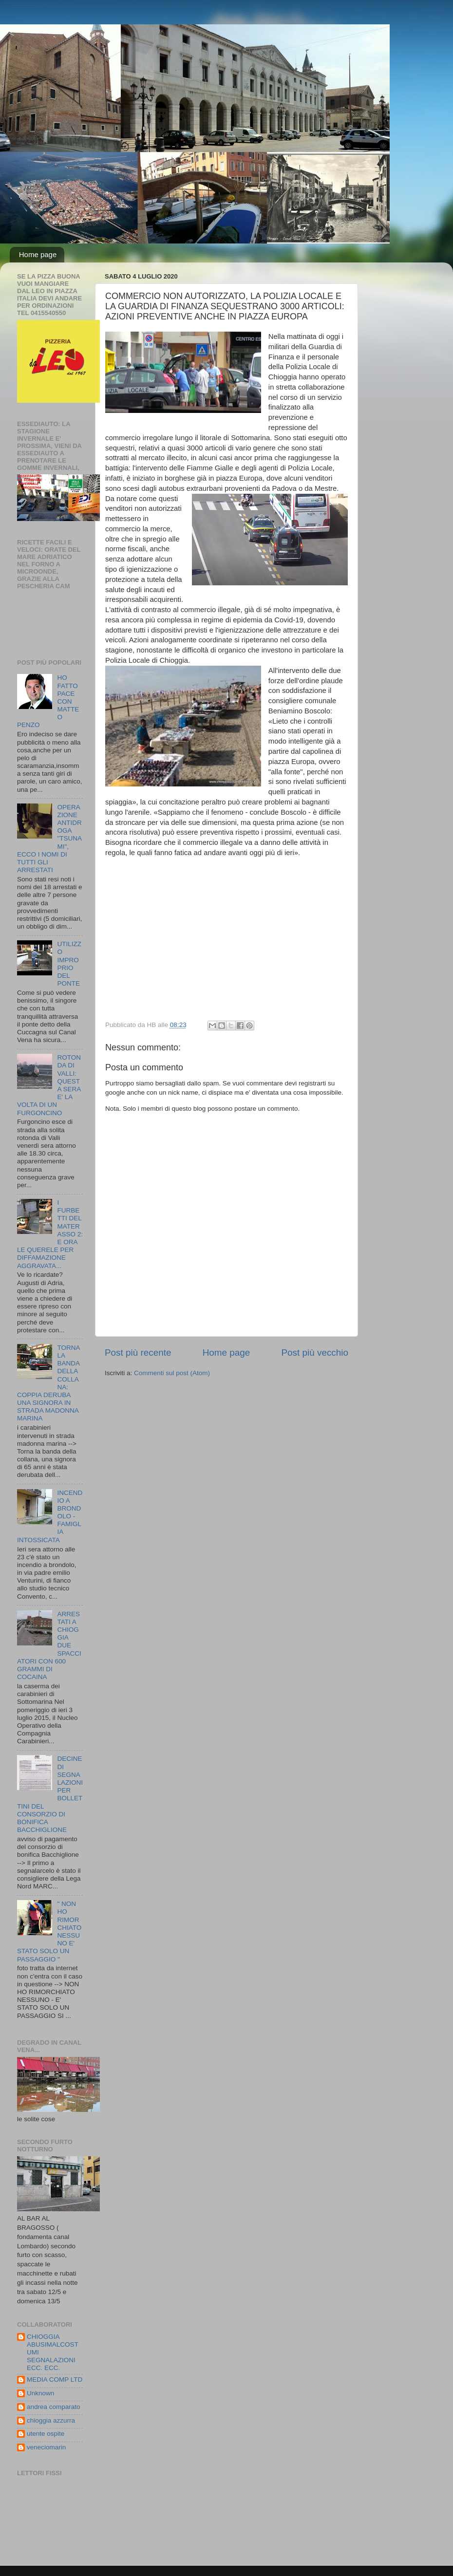 The image size is (453, 2576). What do you see at coordinates (138, 1352) in the screenshot?
I see `Post più recente` at bounding box center [138, 1352].